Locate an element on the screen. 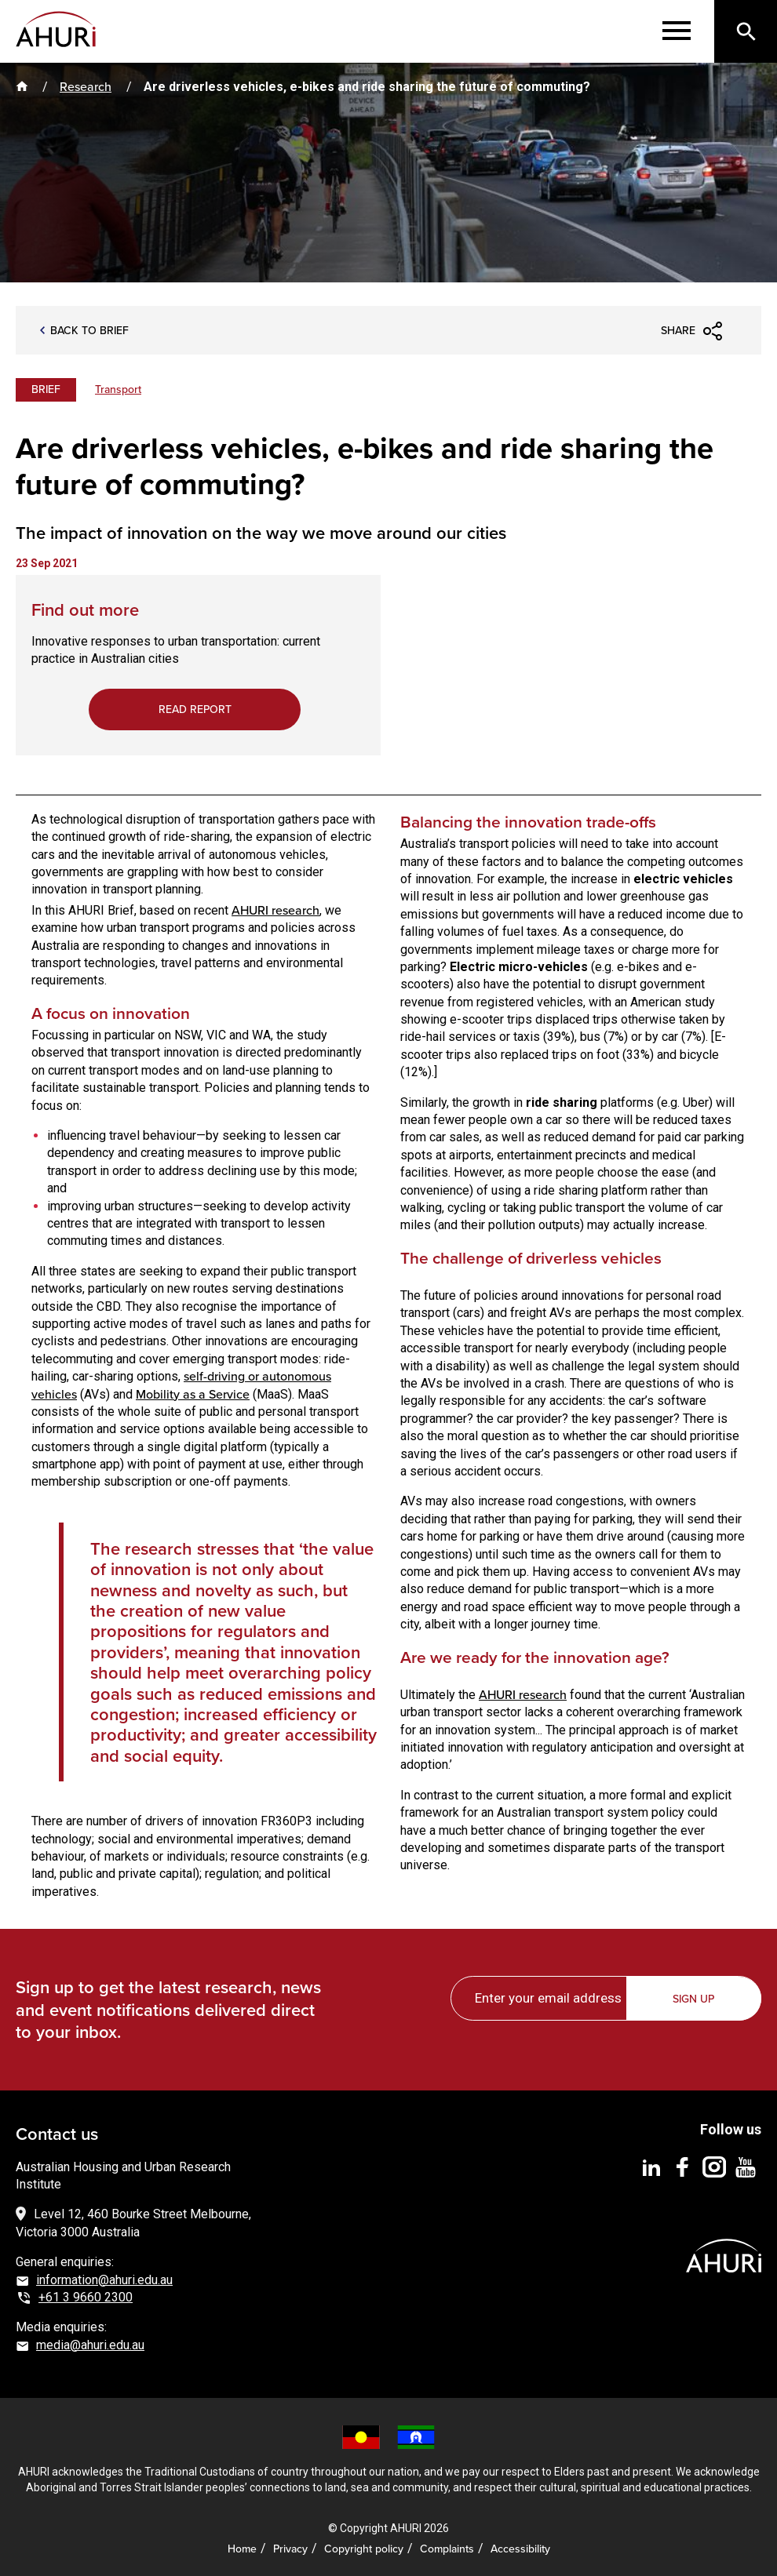  Privacy is located at coordinates (290, 2548).